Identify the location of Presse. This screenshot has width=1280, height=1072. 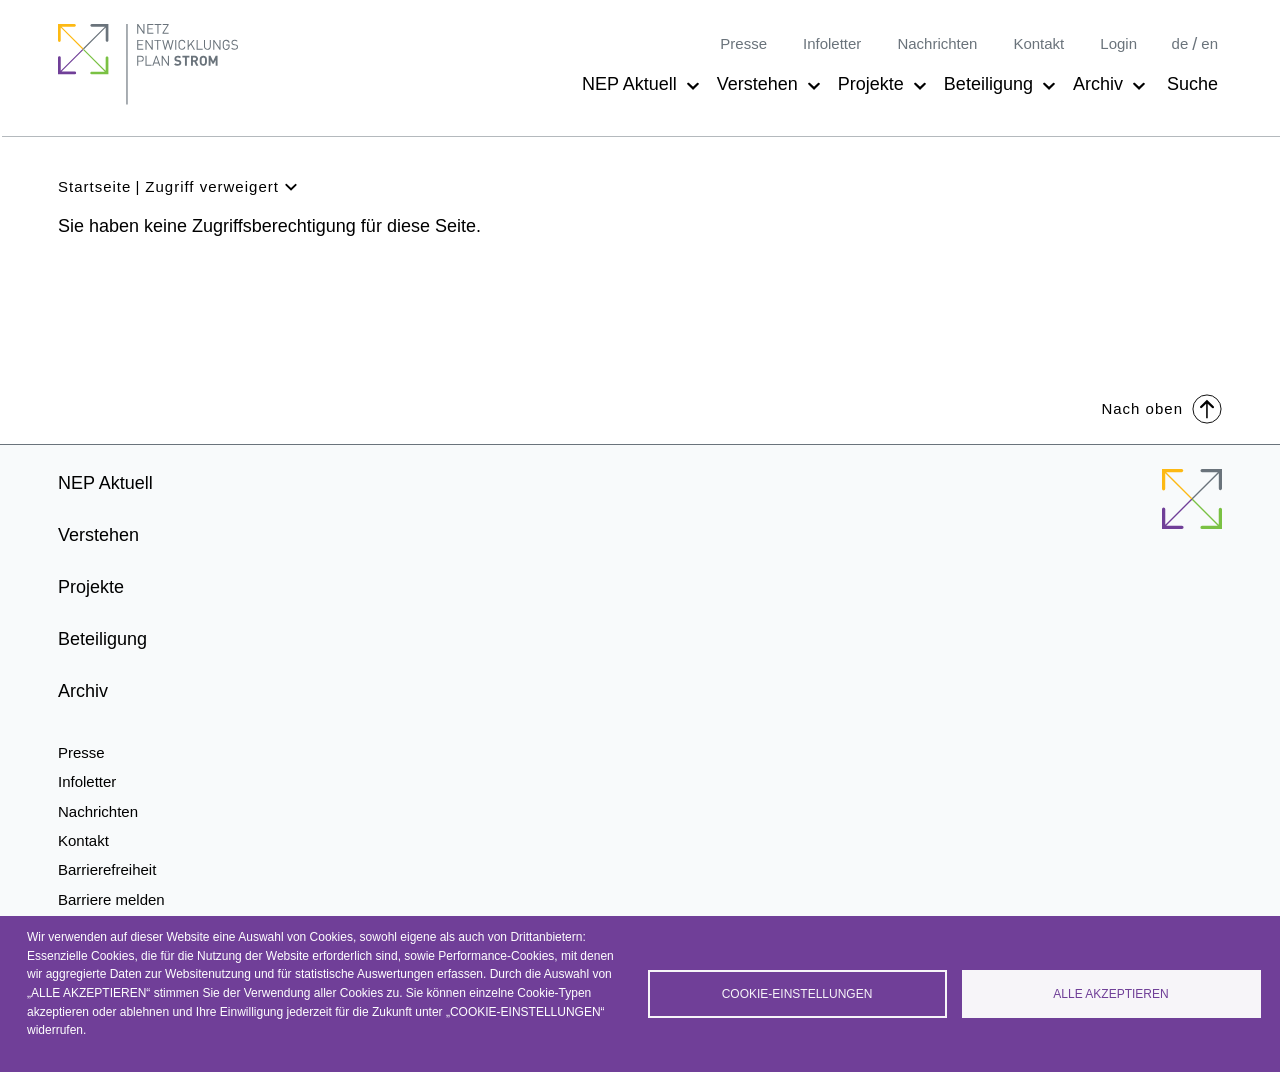
(743, 43).